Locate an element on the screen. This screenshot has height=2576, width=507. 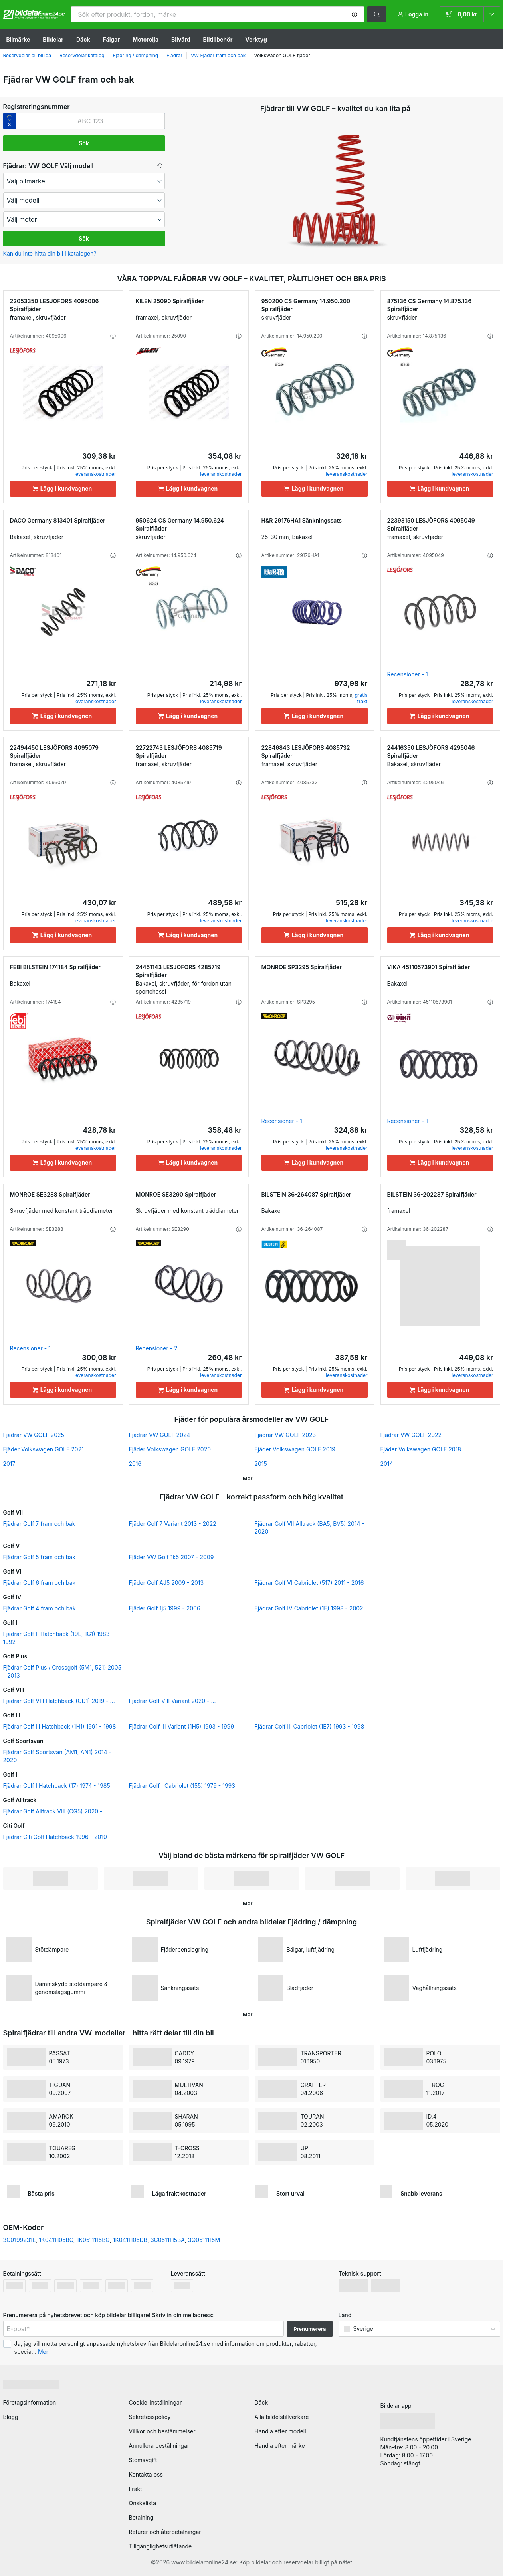
Fjädrar Golf 6 fram och bak is located at coordinates (39, 1582).